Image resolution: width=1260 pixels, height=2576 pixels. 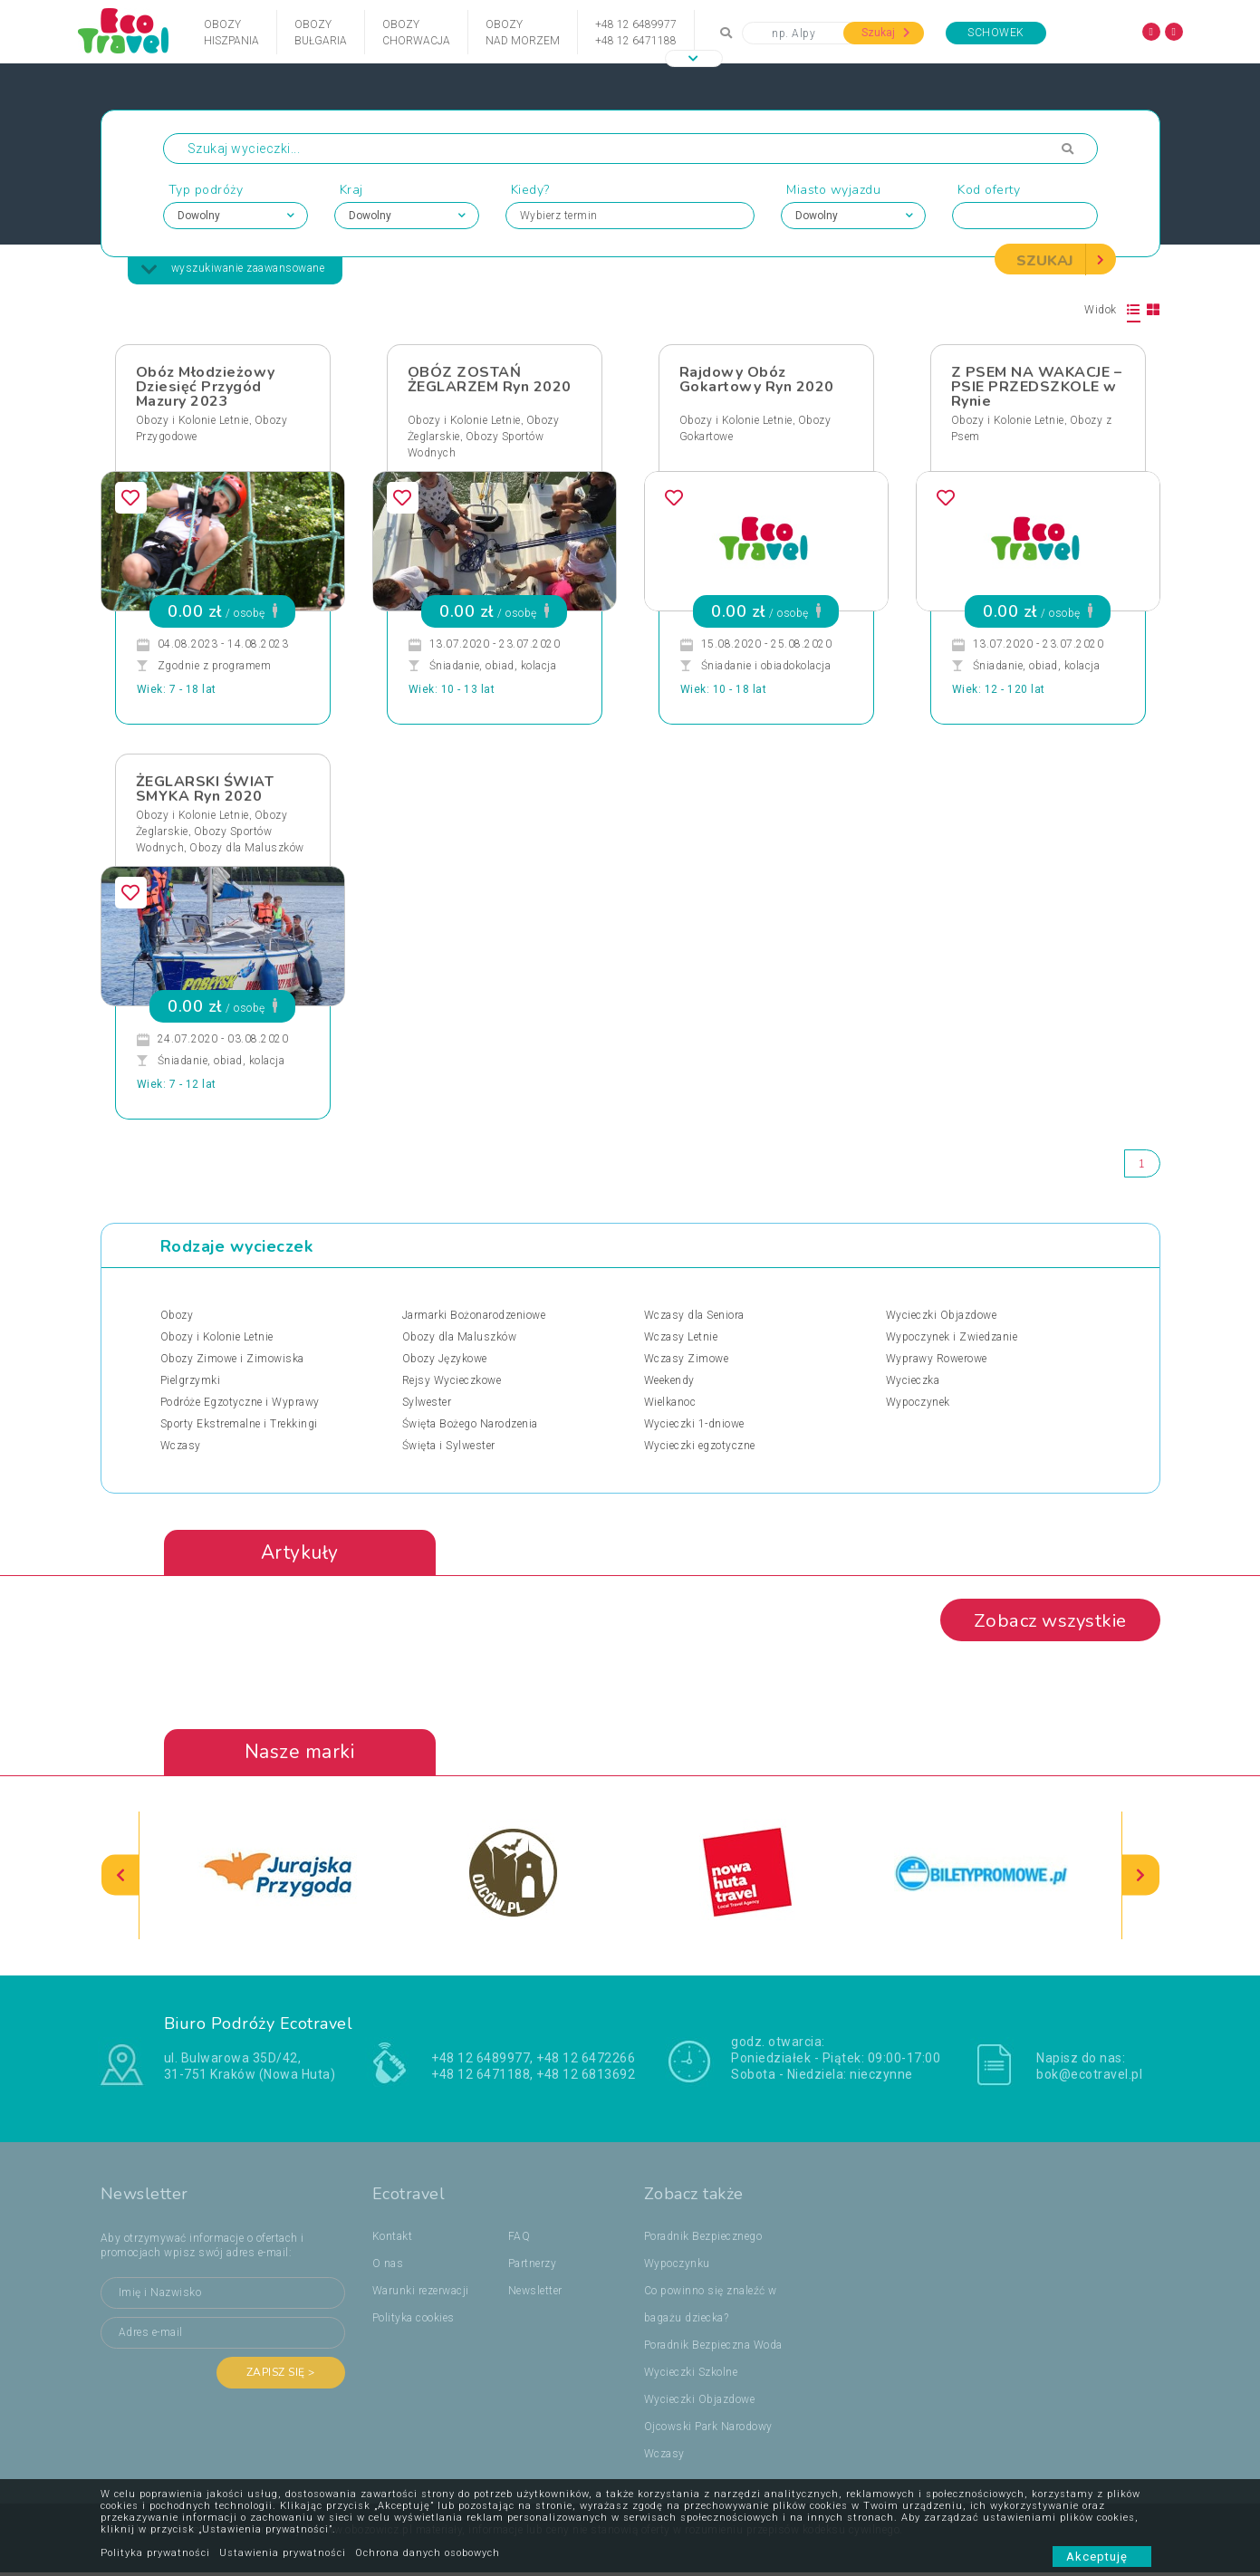 What do you see at coordinates (885, 32) in the screenshot?
I see `Szukaj` at bounding box center [885, 32].